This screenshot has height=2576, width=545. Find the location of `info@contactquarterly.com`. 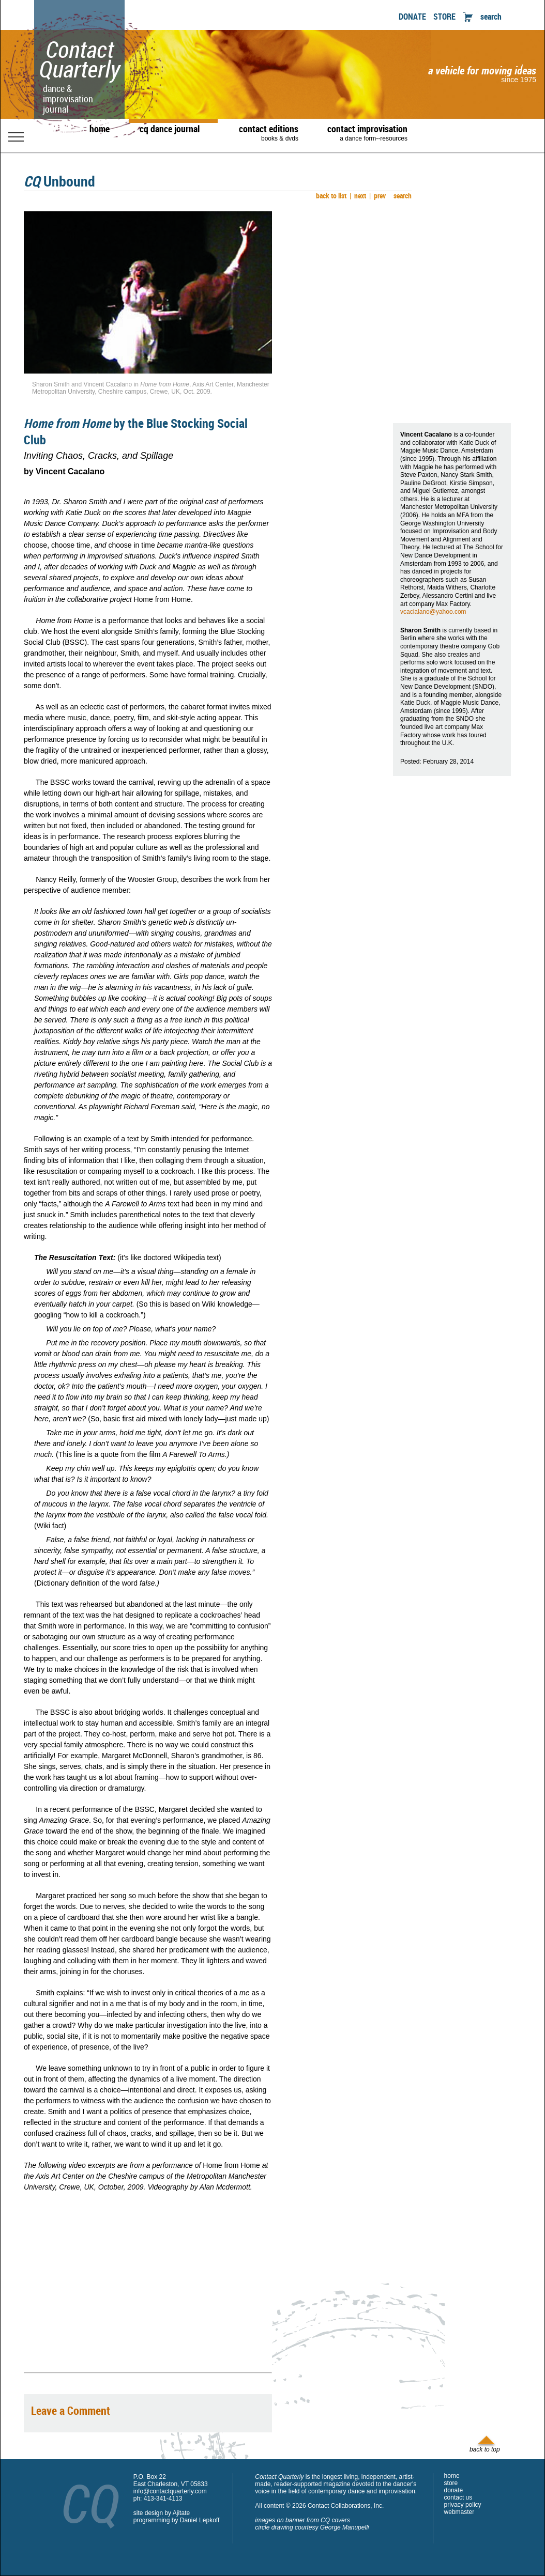

info@contactquarterly.com is located at coordinates (170, 2491).